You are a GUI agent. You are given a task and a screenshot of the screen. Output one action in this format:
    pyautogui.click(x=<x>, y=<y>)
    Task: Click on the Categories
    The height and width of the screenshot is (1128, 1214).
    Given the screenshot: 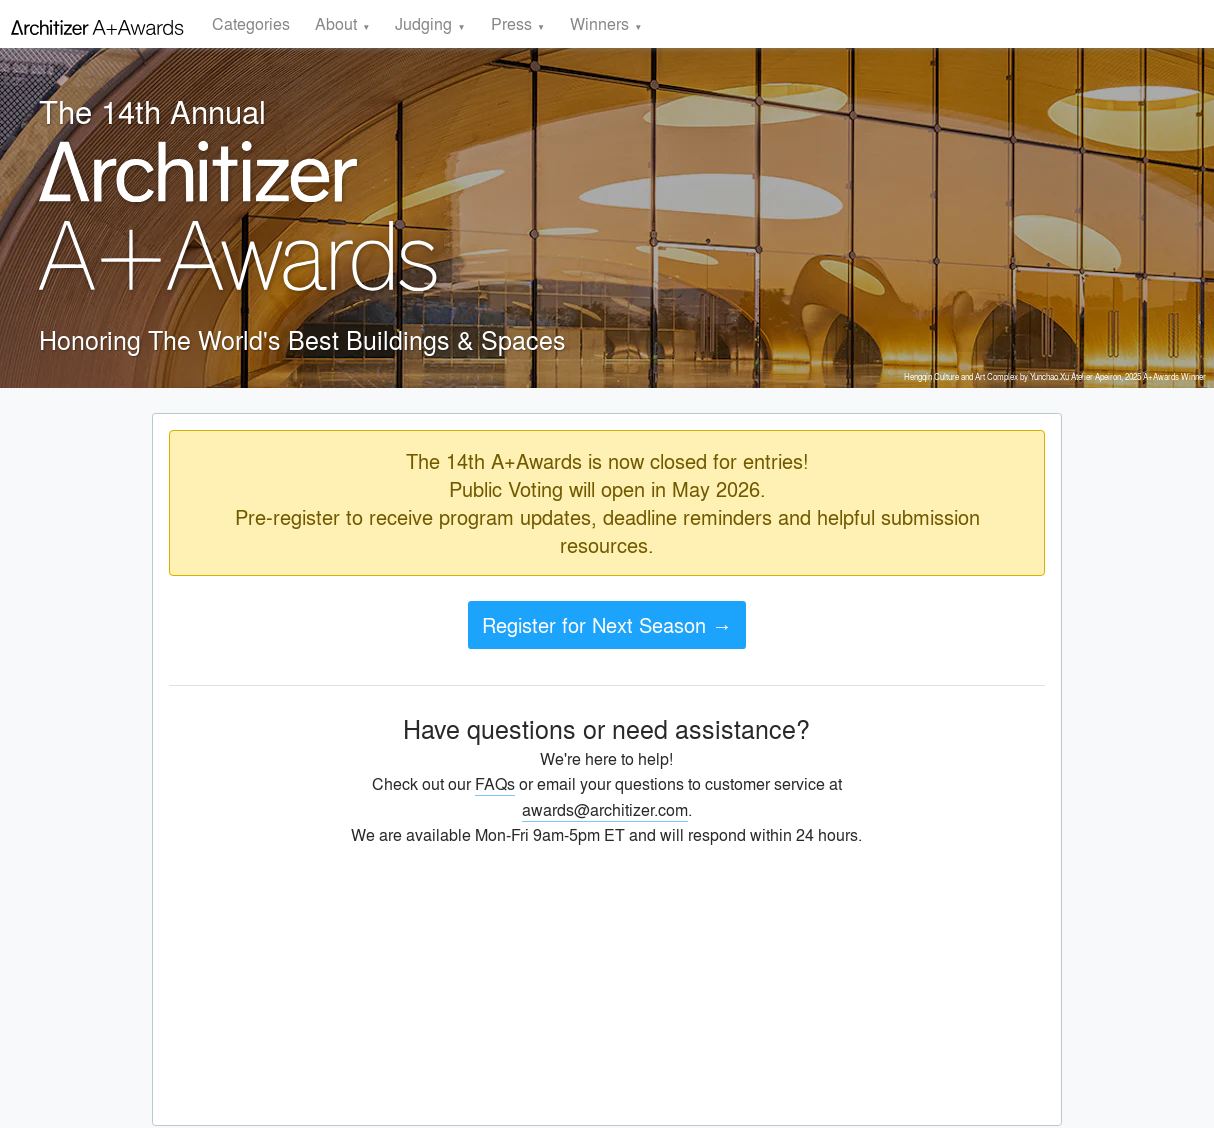 What is the action you would take?
    pyautogui.click(x=251, y=23)
    